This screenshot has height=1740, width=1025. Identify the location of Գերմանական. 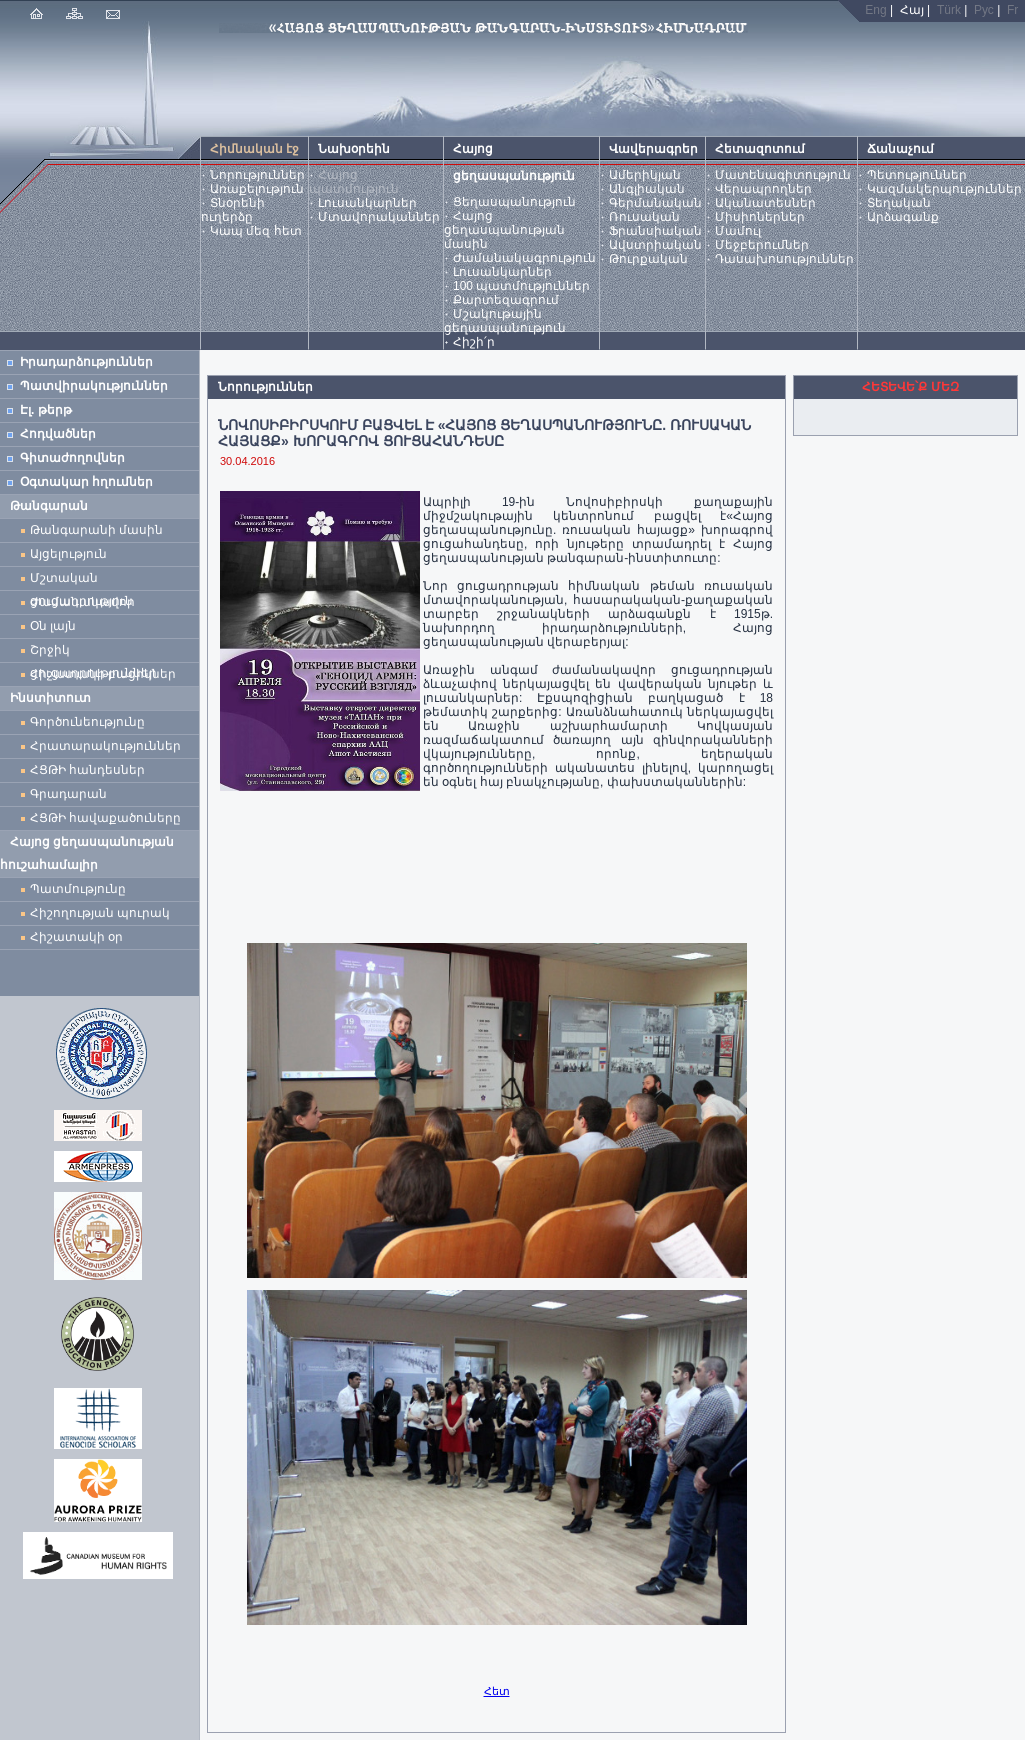
(655, 203).